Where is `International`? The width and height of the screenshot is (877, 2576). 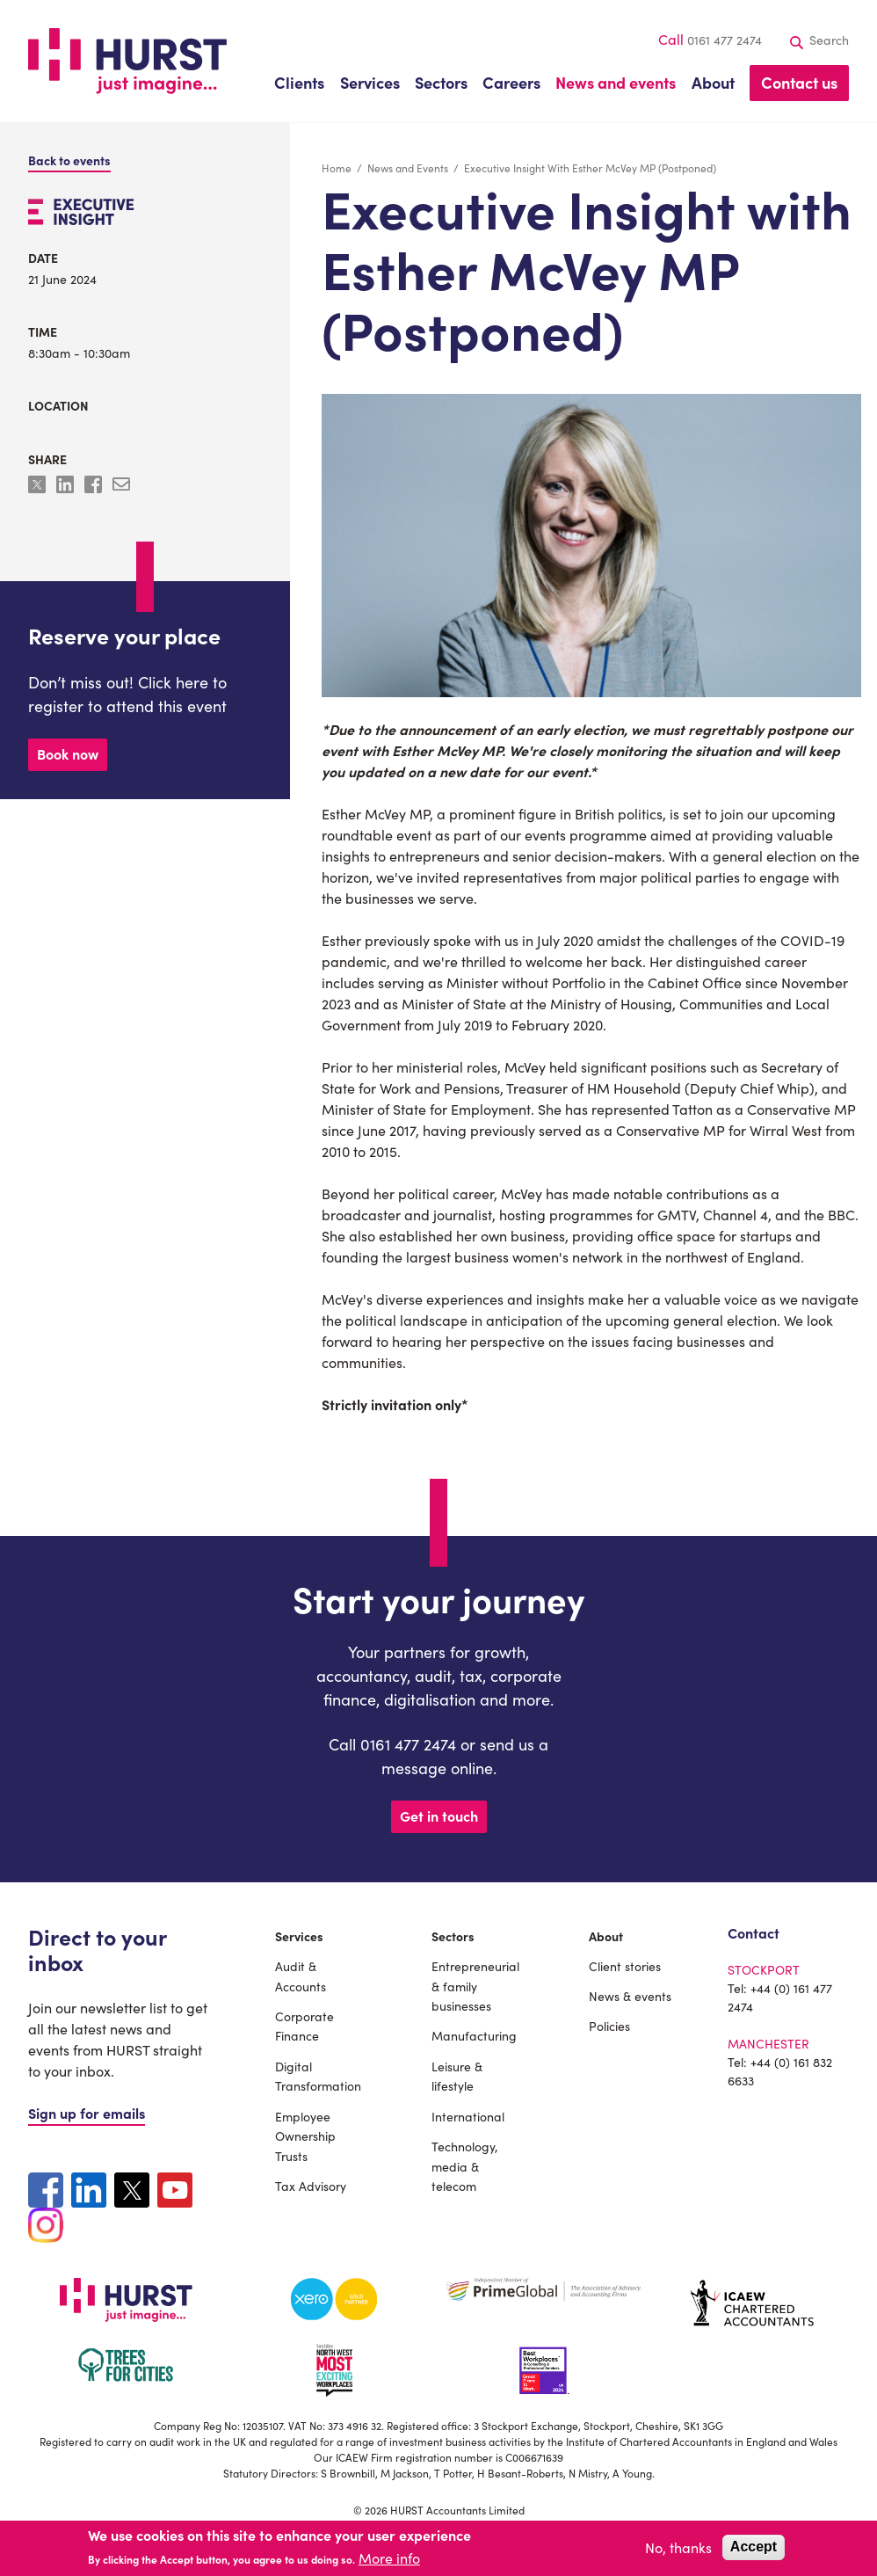 International is located at coordinates (467, 2116).